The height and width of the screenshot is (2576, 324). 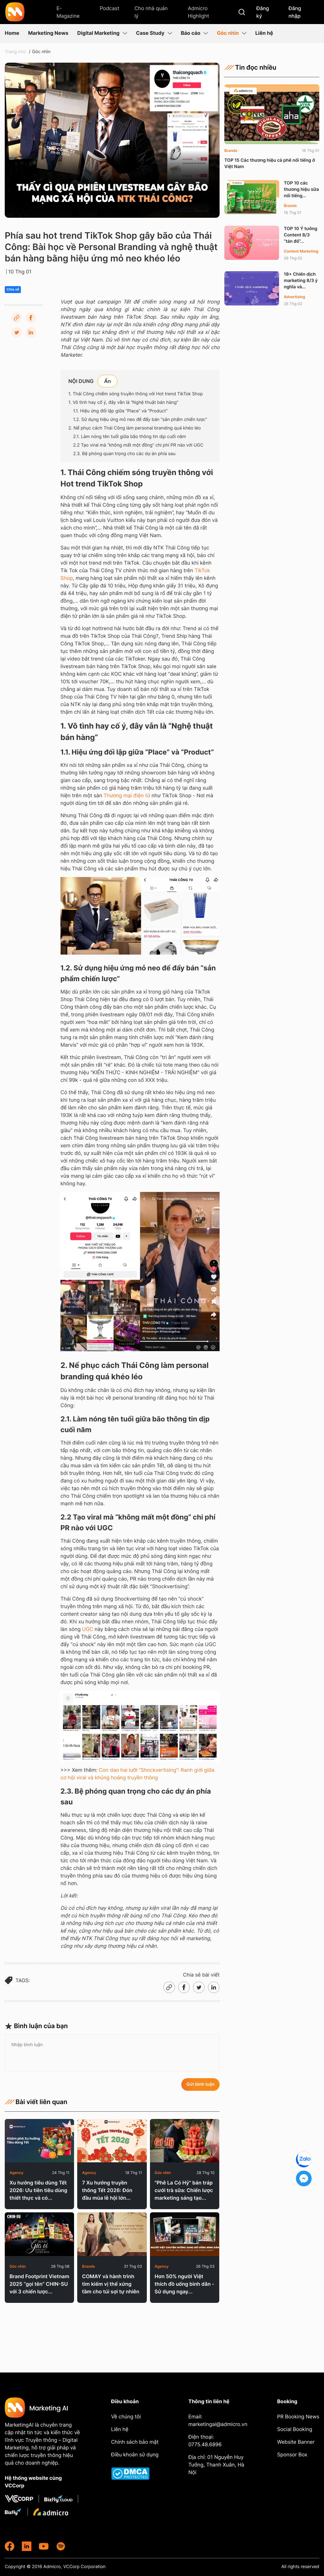 What do you see at coordinates (184, 2284) in the screenshot?
I see `Hơn 50% người Việt thích đồ uống bình dân - Sử dụng ngay...` at bounding box center [184, 2284].